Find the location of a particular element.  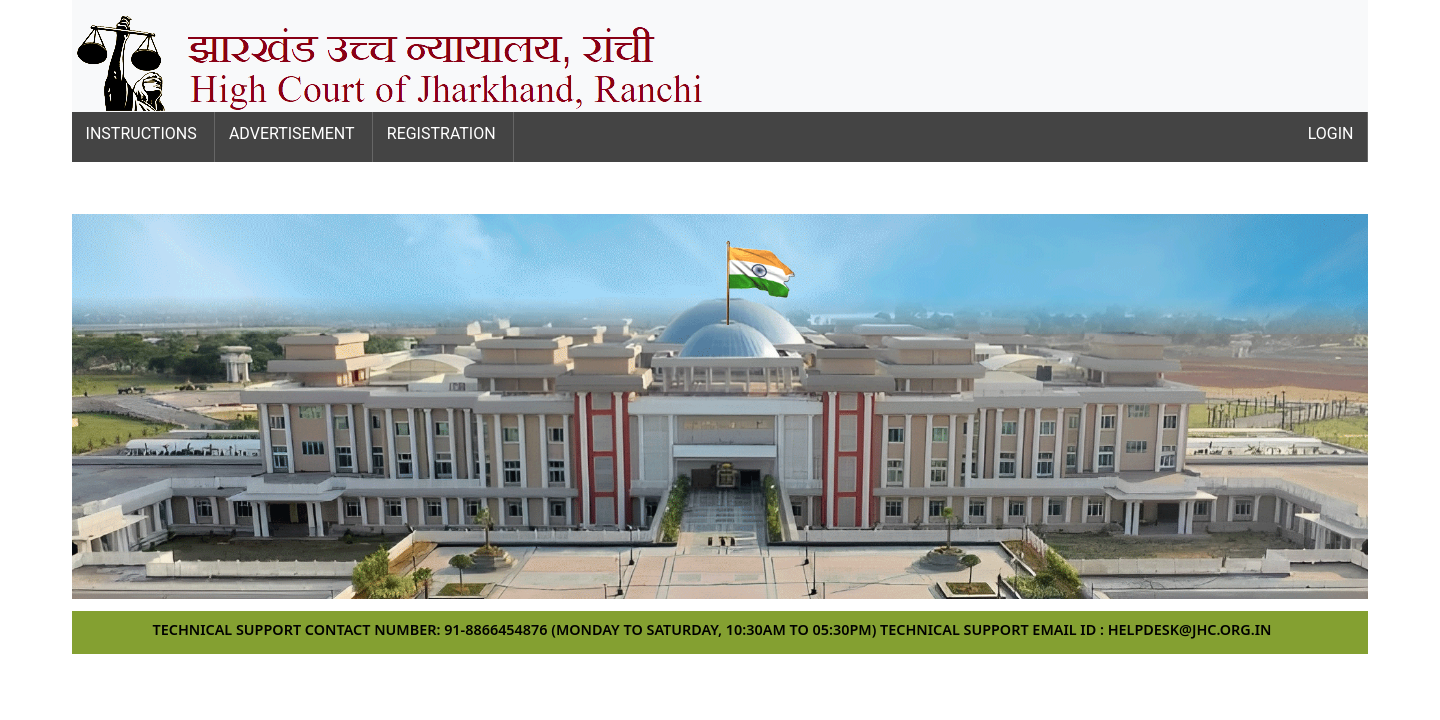

Advertisement is located at coordinates (292, 133).